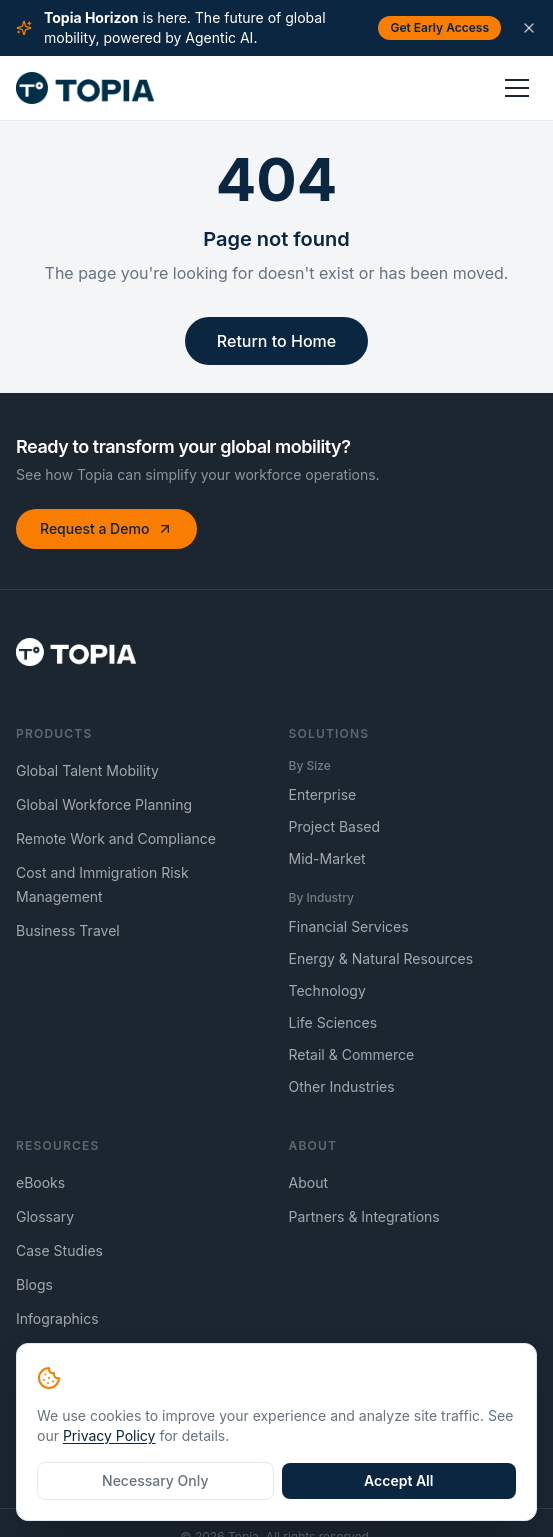 The height and width of the screenshot is (1537, 553). What do you see at coordinates (276, 341) in the screenshot?
I see `Return to Home` at bounding box center [276, 341].